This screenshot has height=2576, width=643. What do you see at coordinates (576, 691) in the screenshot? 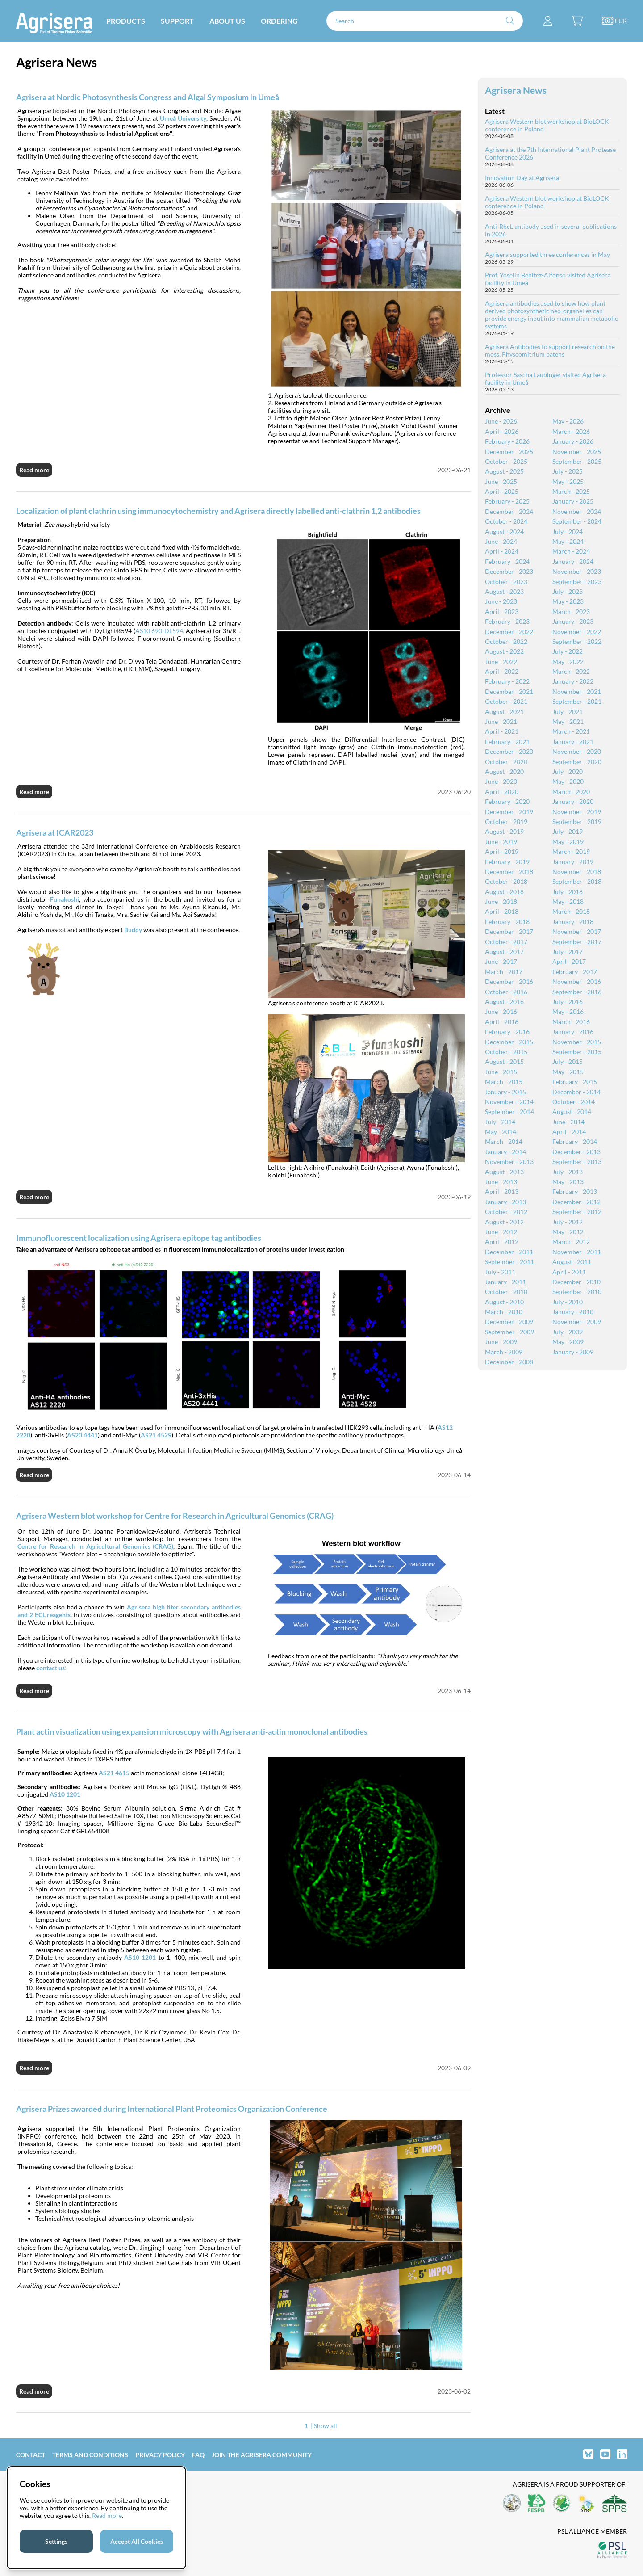
I see `November - 2021` at bounding box center [576, 691].